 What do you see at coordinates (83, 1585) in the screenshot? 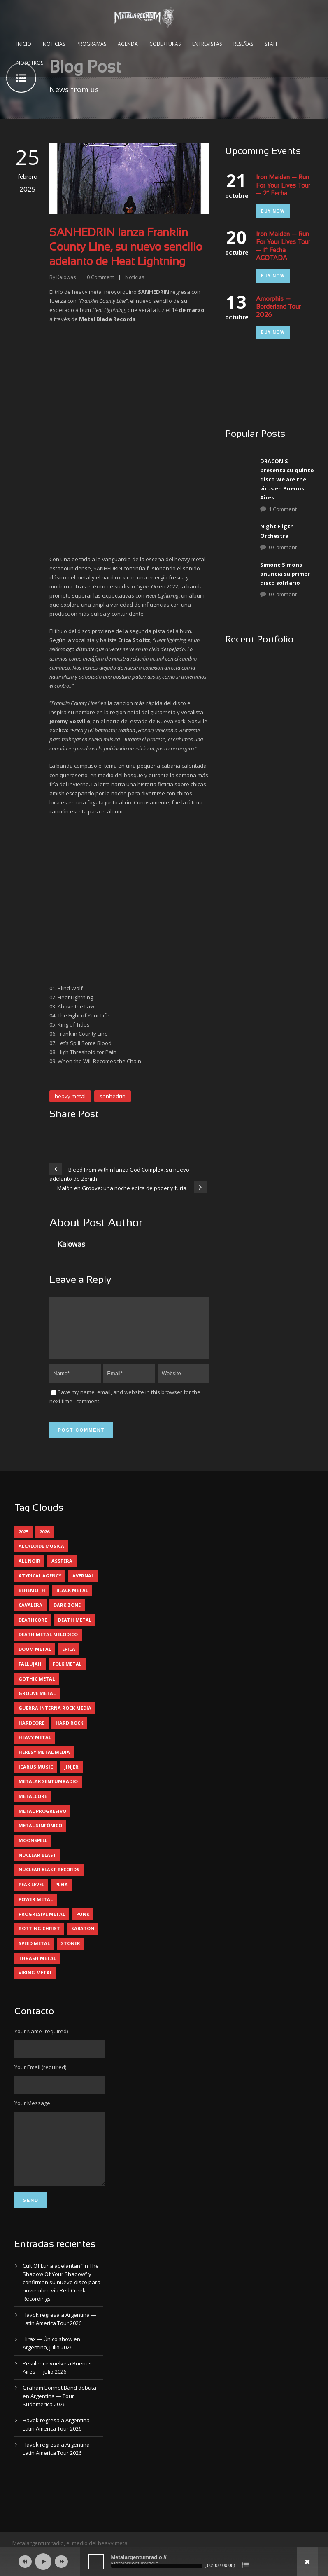
I see `avernal [avernal (4 elementos)]` at bounding box center [83, 1585].